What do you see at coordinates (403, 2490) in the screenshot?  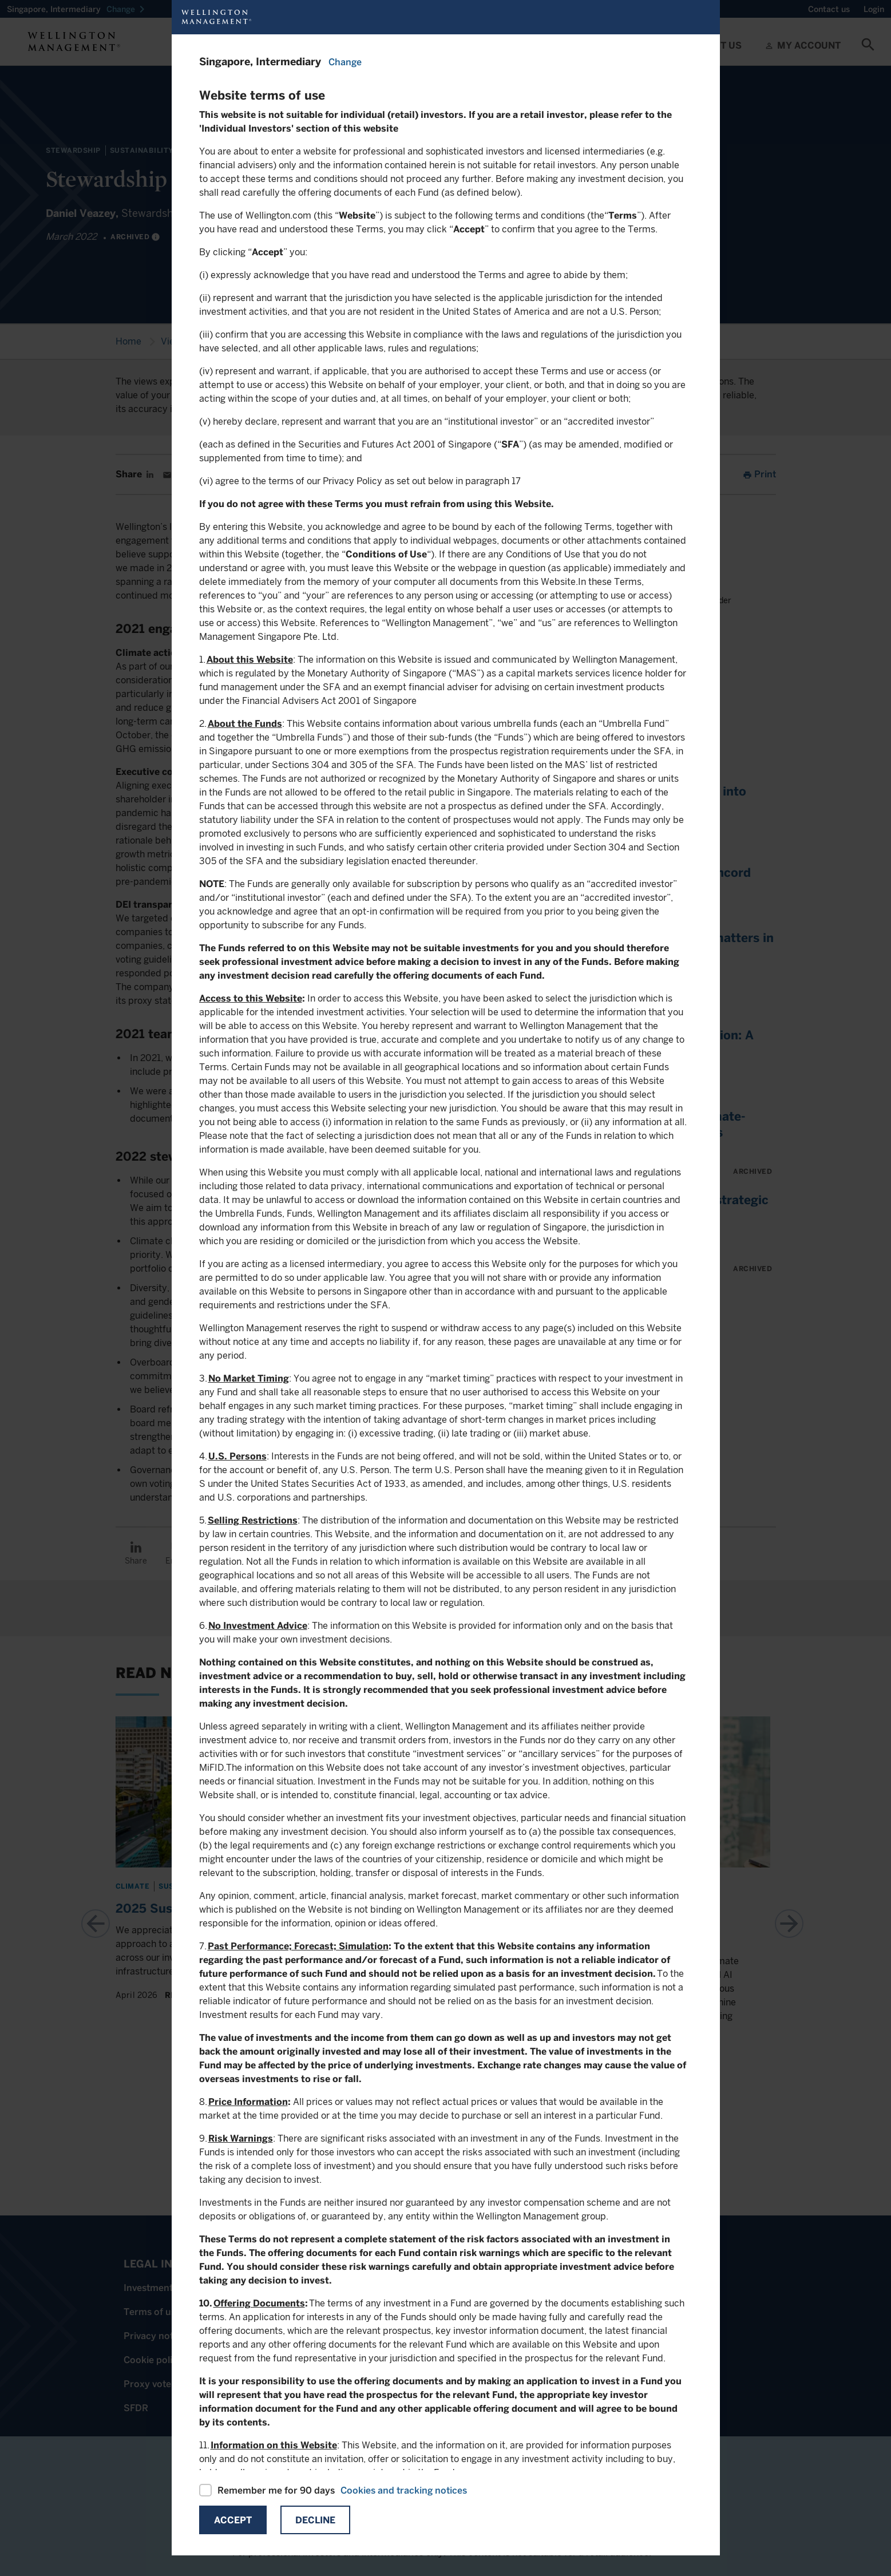 I see `Cookies and tracking notices` at bounding box center [403, 2490].